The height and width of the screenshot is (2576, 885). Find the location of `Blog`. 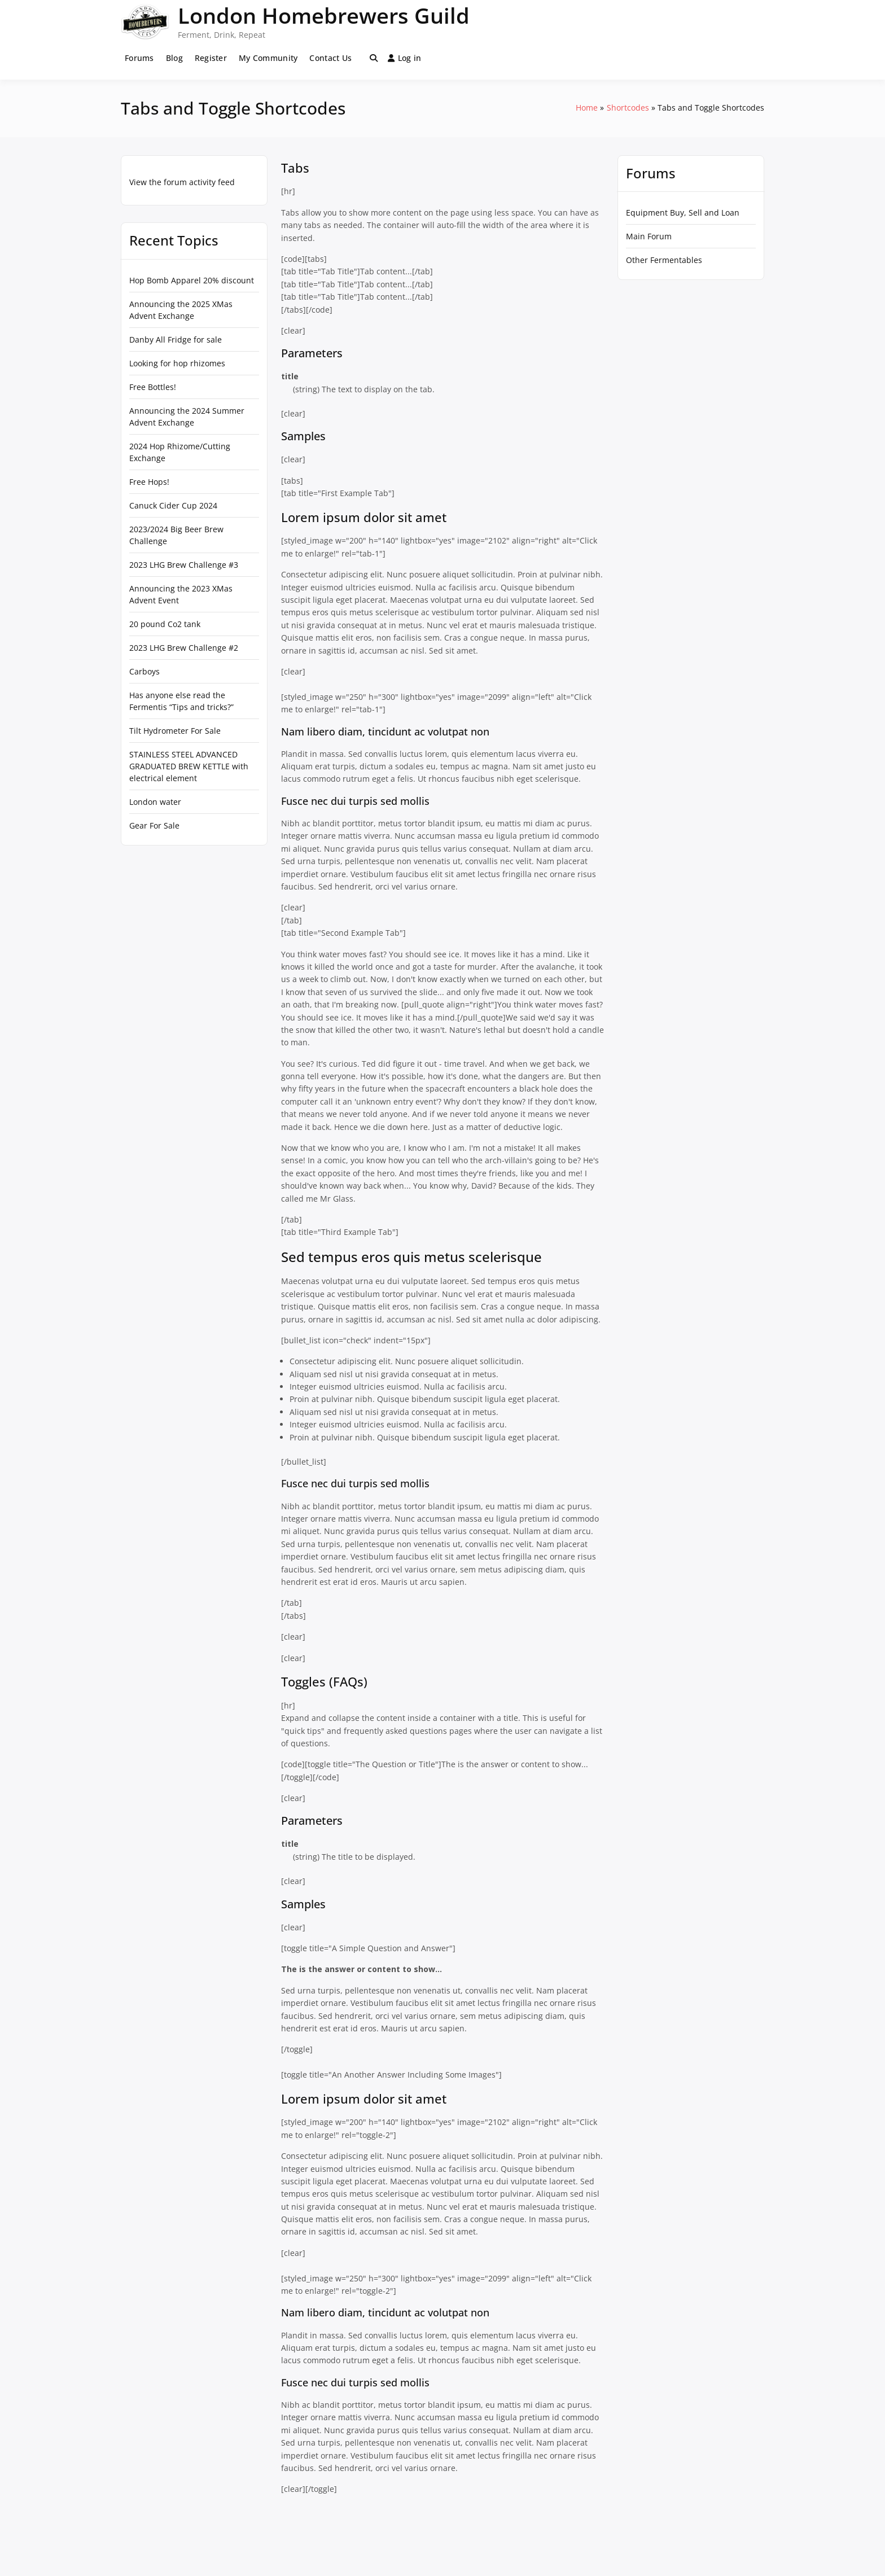

Blog is located at coordinates (174, 57).